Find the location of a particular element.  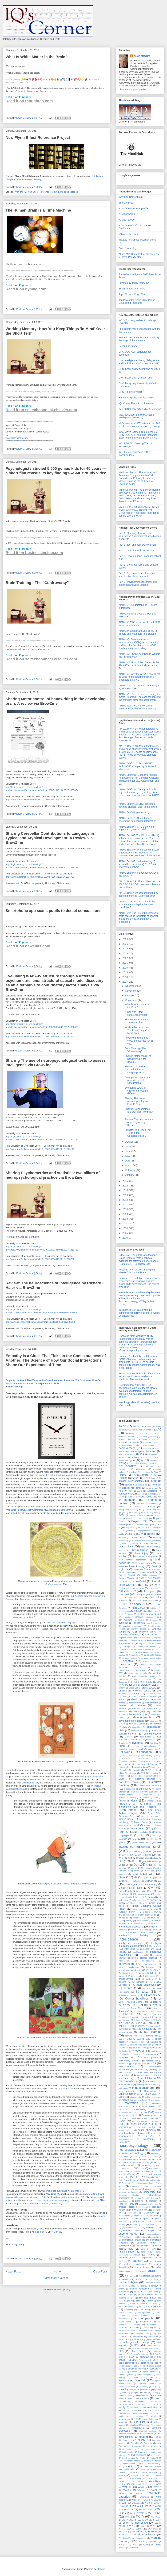

bell curve is located at coordinates (154, 1515).